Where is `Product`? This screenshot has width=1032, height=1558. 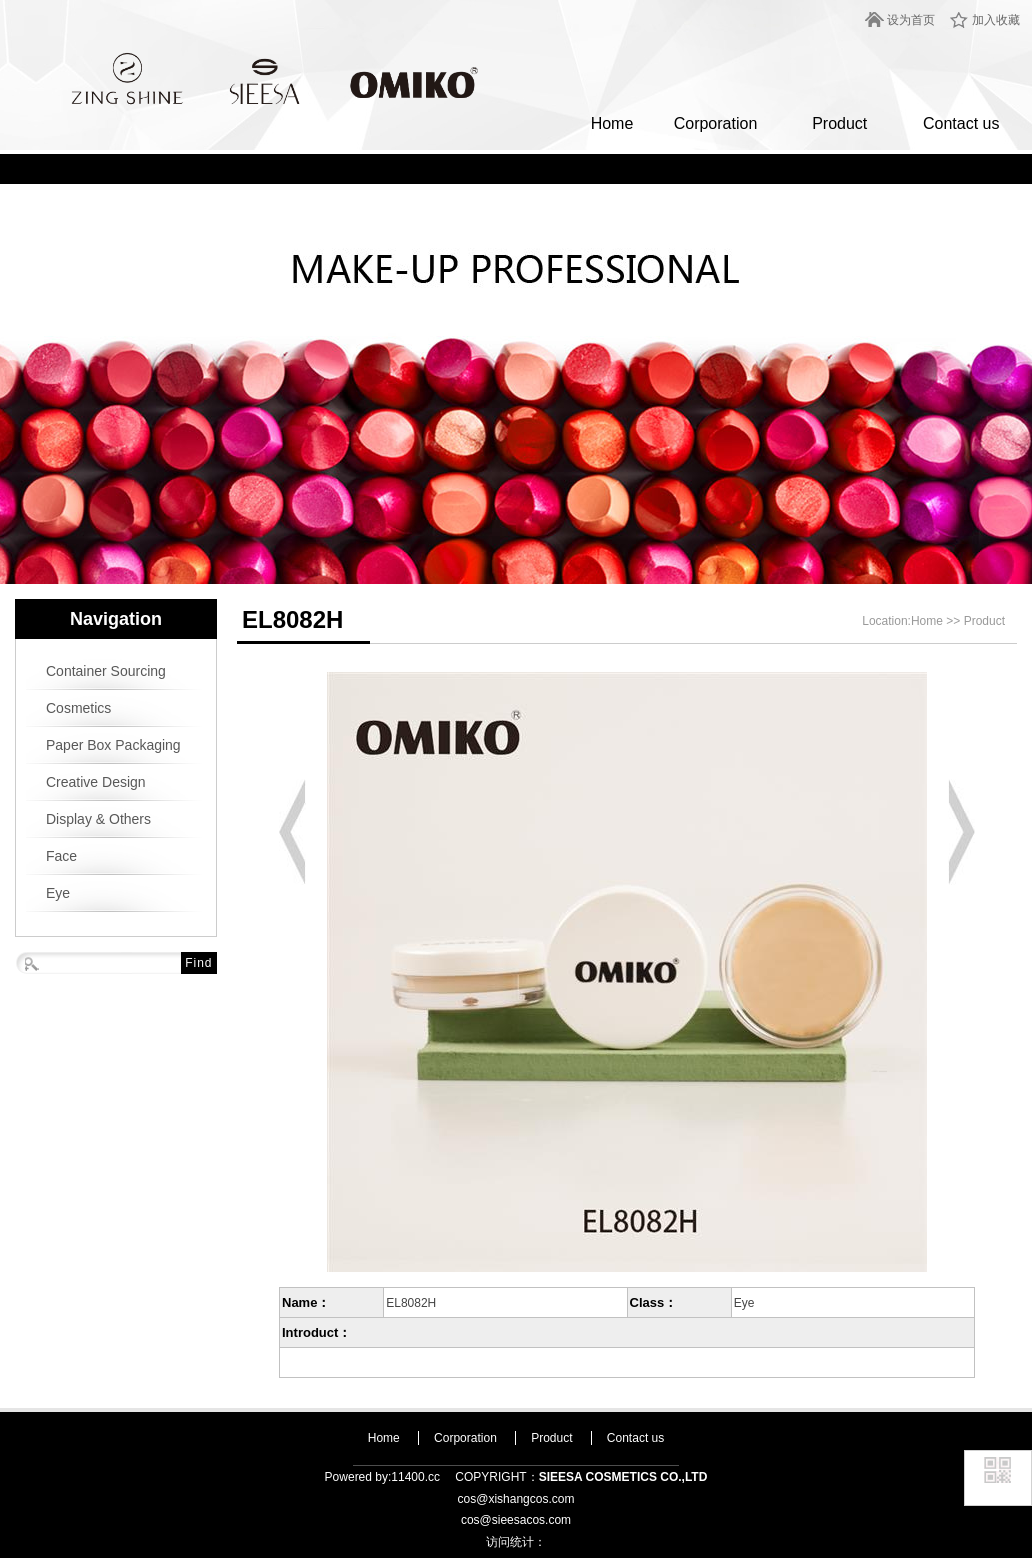
Product is located at coordinates (839, 123).